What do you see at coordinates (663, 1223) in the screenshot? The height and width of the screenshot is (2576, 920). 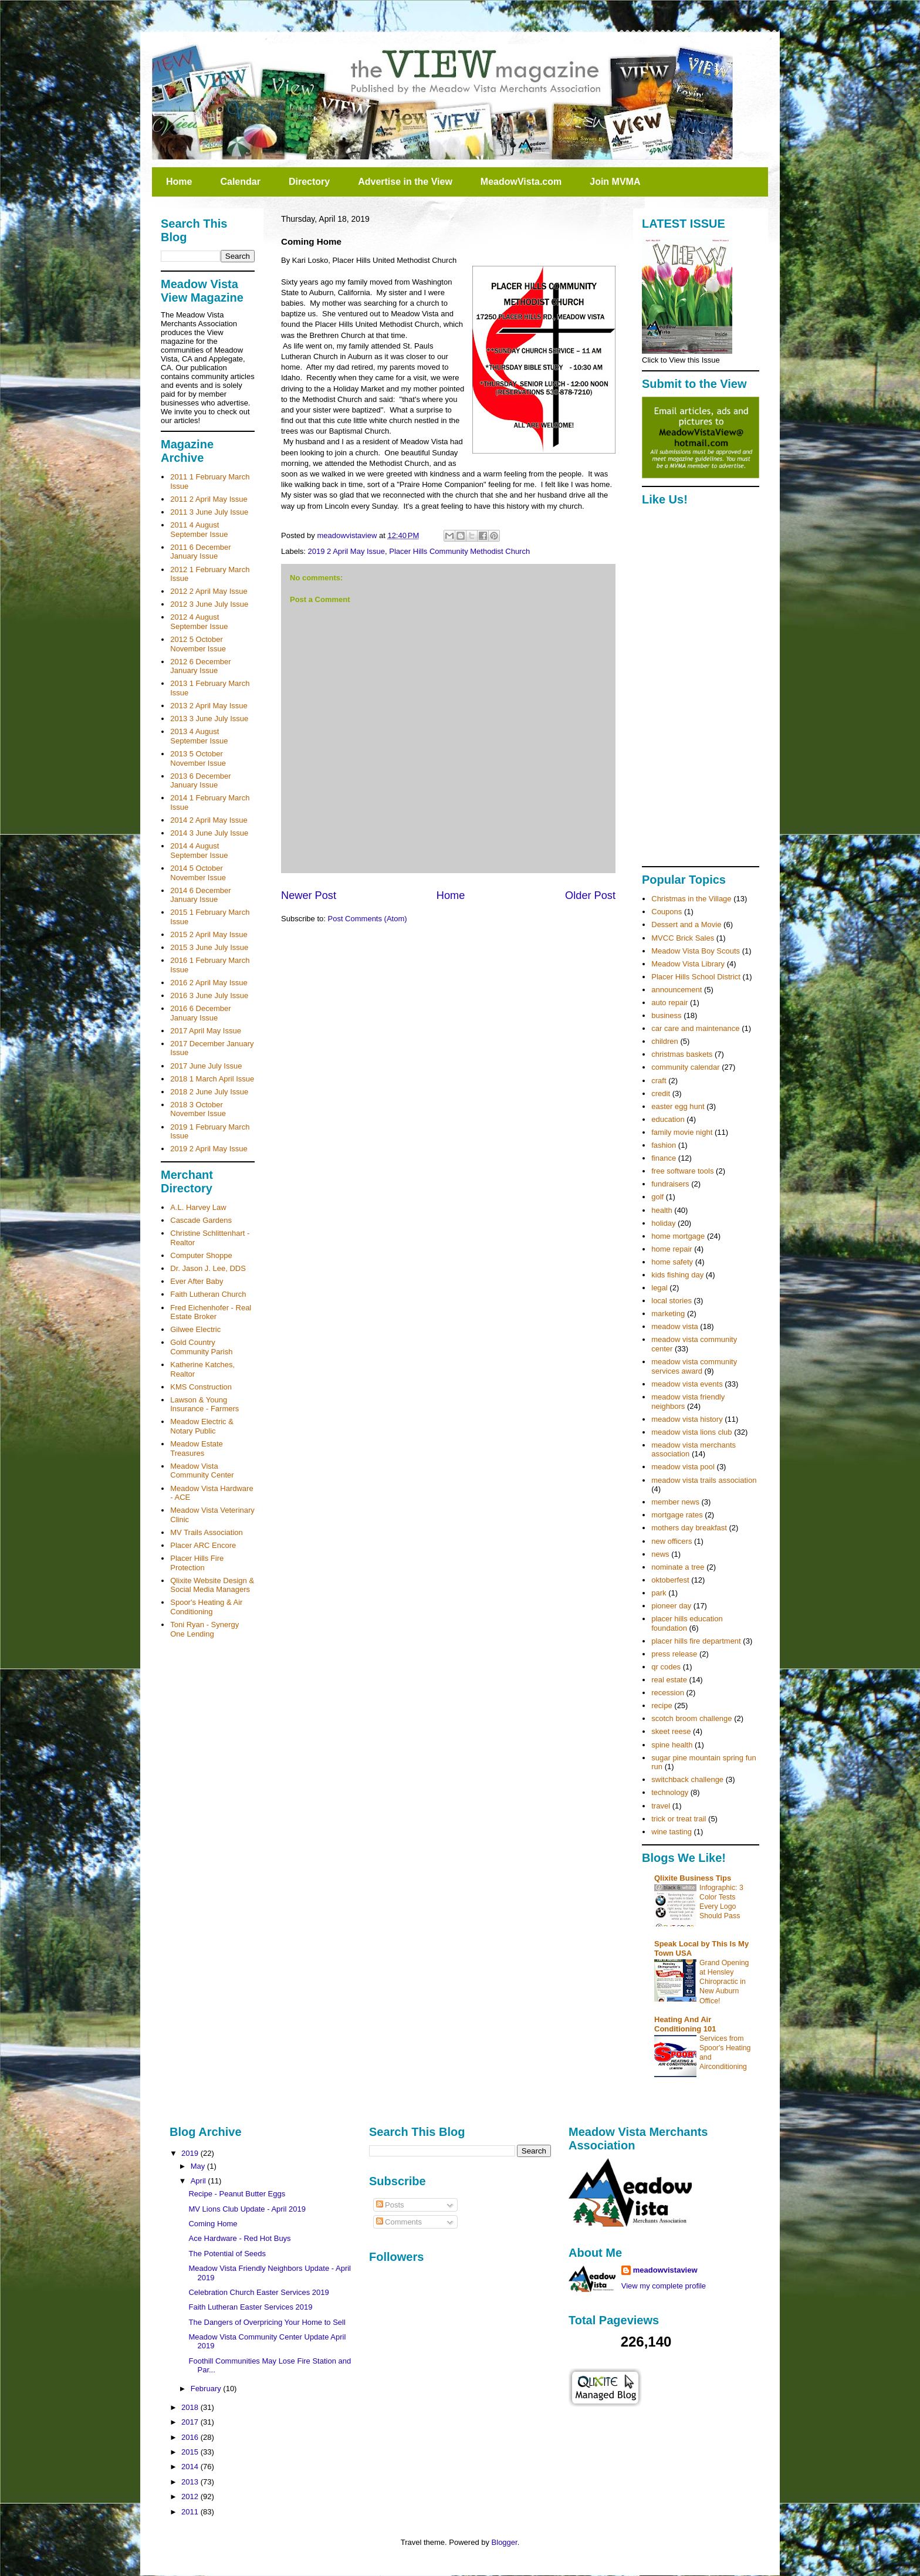 I see `holiday` at bounding box center [663, 1223].